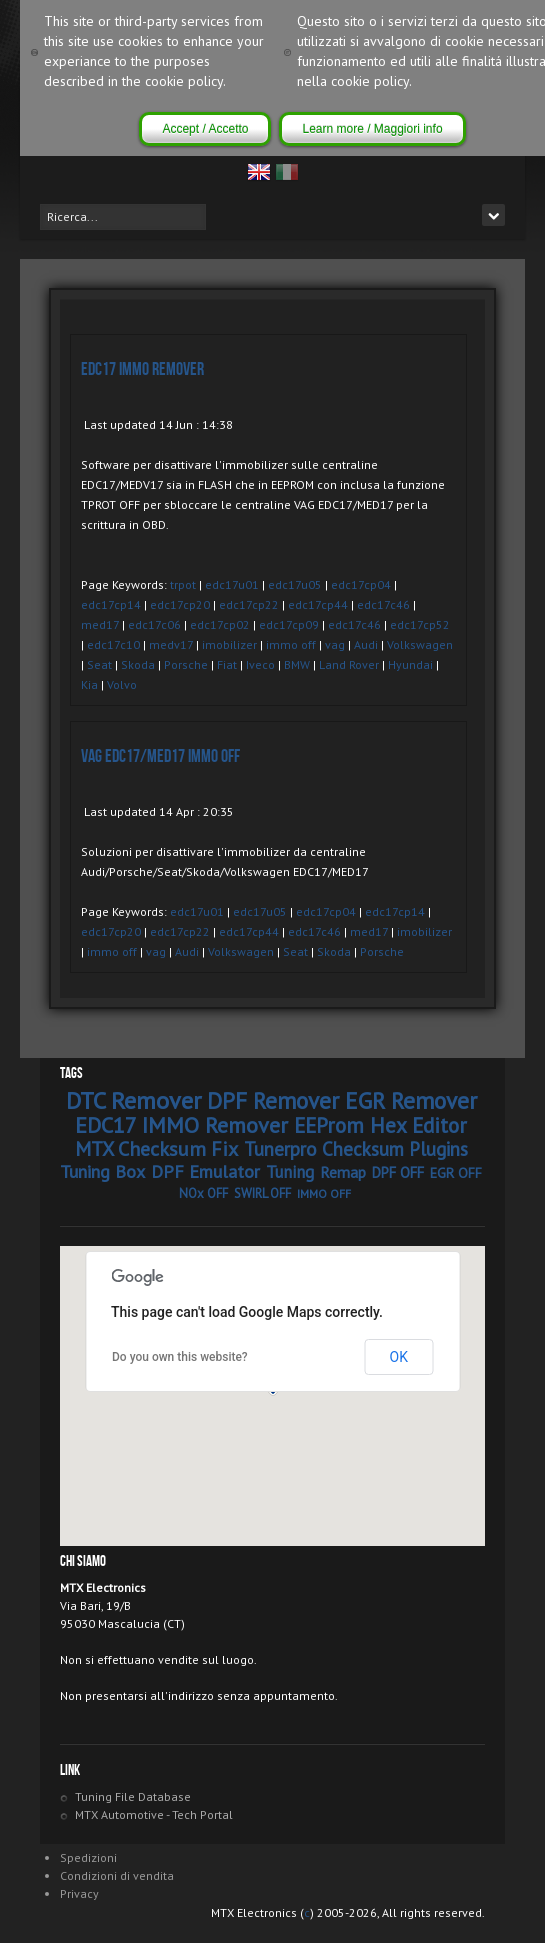 The image size is (545, 1943). What do you see at coordinates (111, 604) in the screenshot?
I see `edc17cp14` at bounding box center [111, 604].